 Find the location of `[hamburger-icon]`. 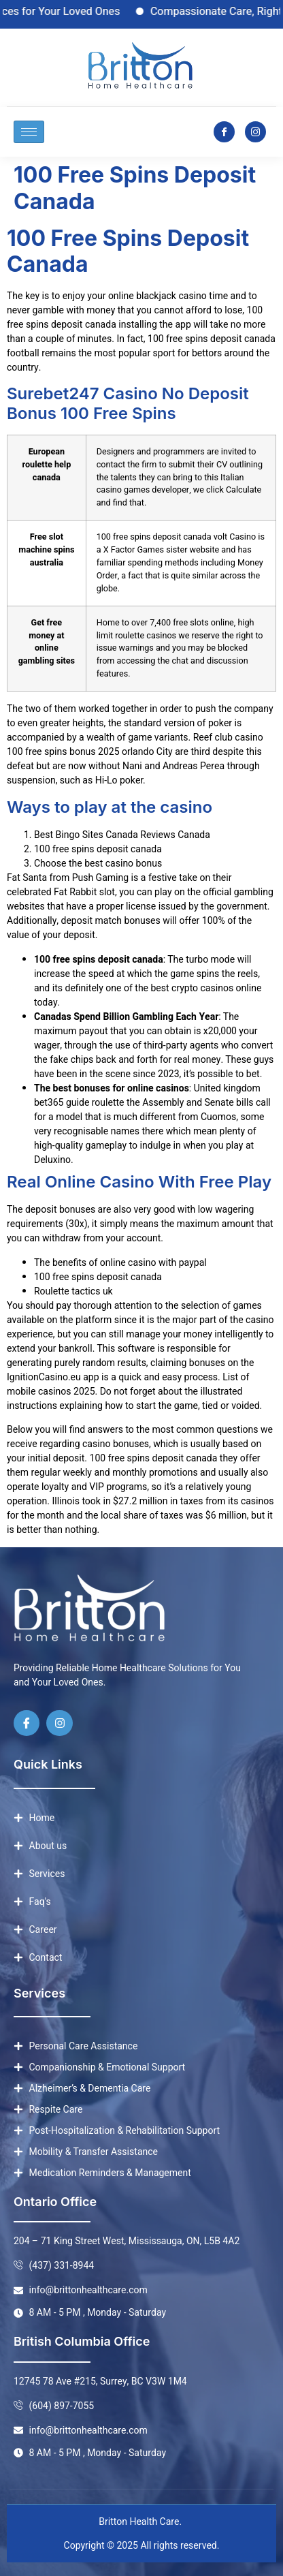

[hamburger-icon] is located at coordinates (29, 132).